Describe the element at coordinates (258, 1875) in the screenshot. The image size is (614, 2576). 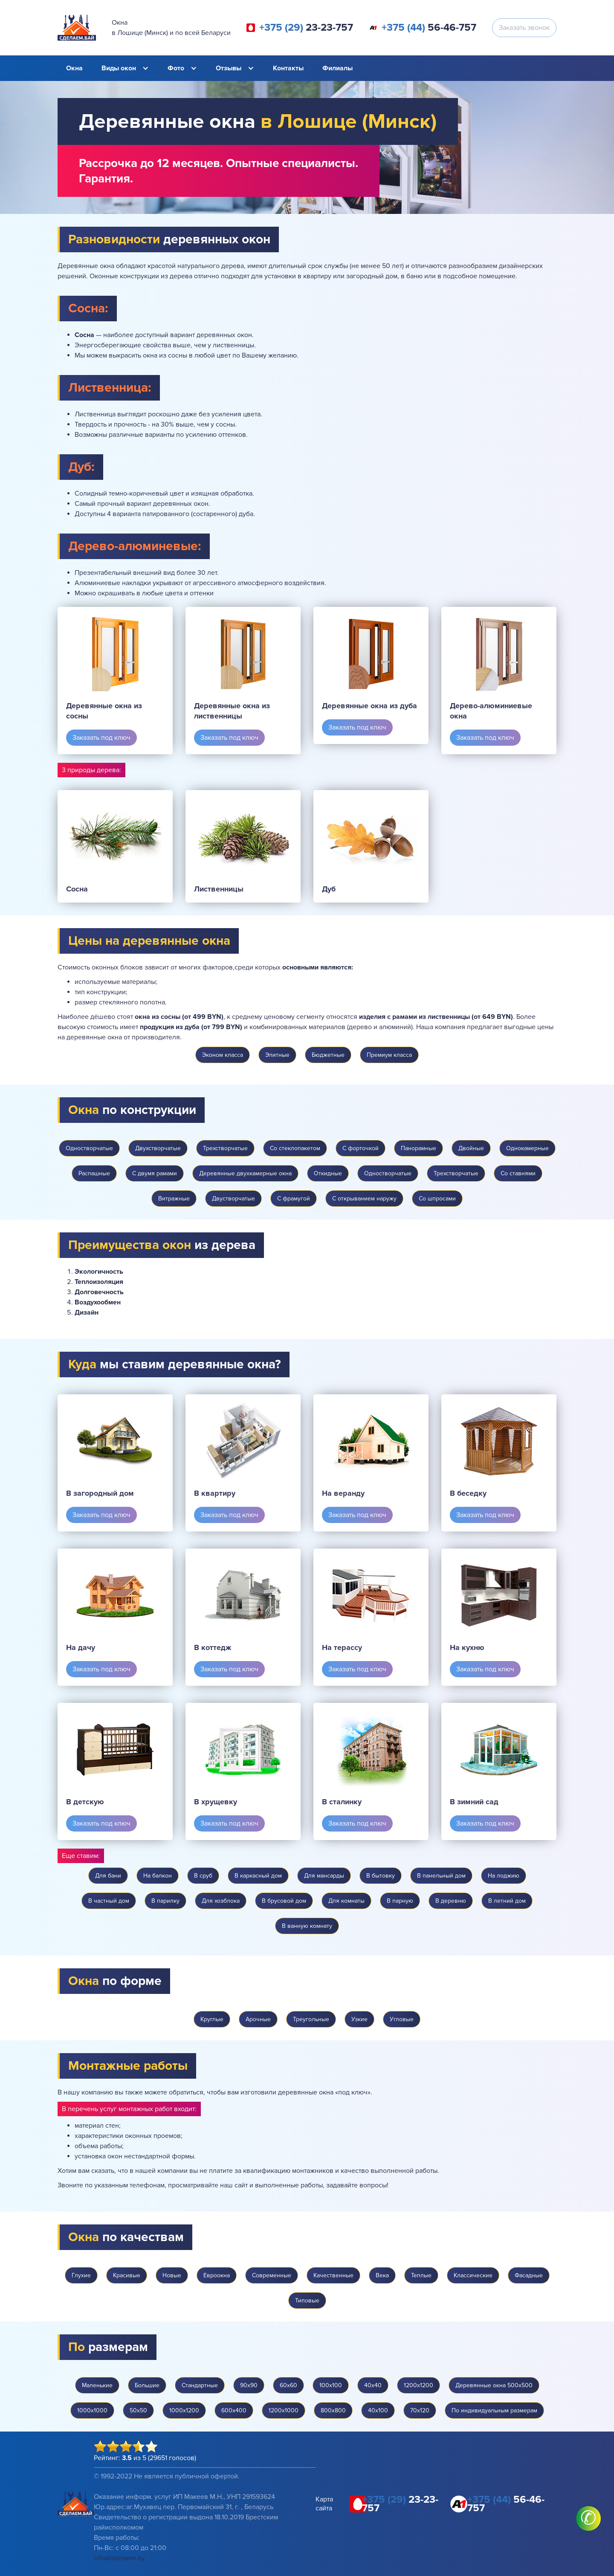
I see `В каркасный дом` at that location.